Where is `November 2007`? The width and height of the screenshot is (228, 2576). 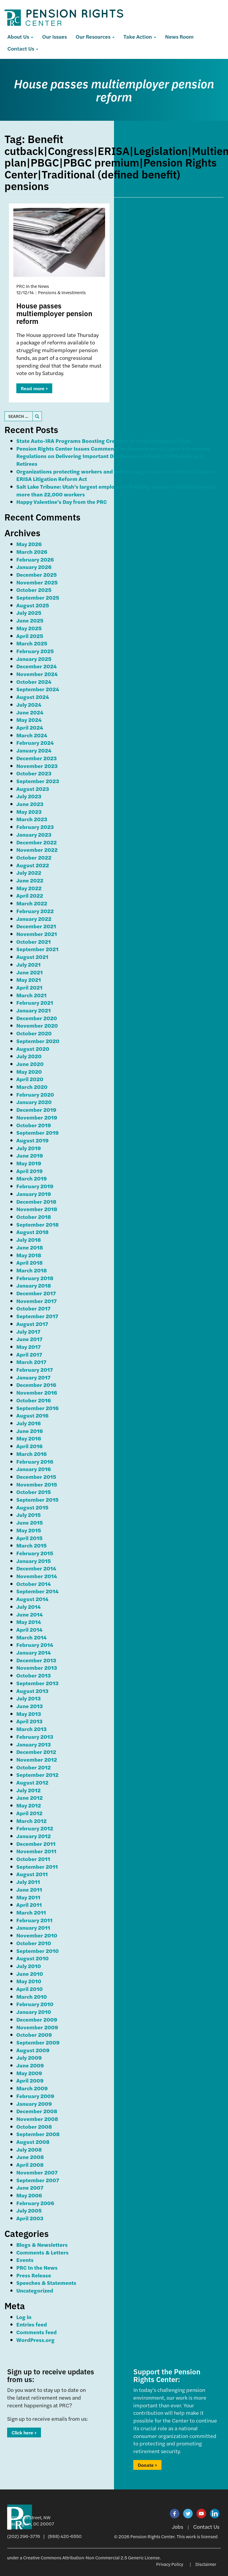
November 2007 is located at coordinates (37, 2172).